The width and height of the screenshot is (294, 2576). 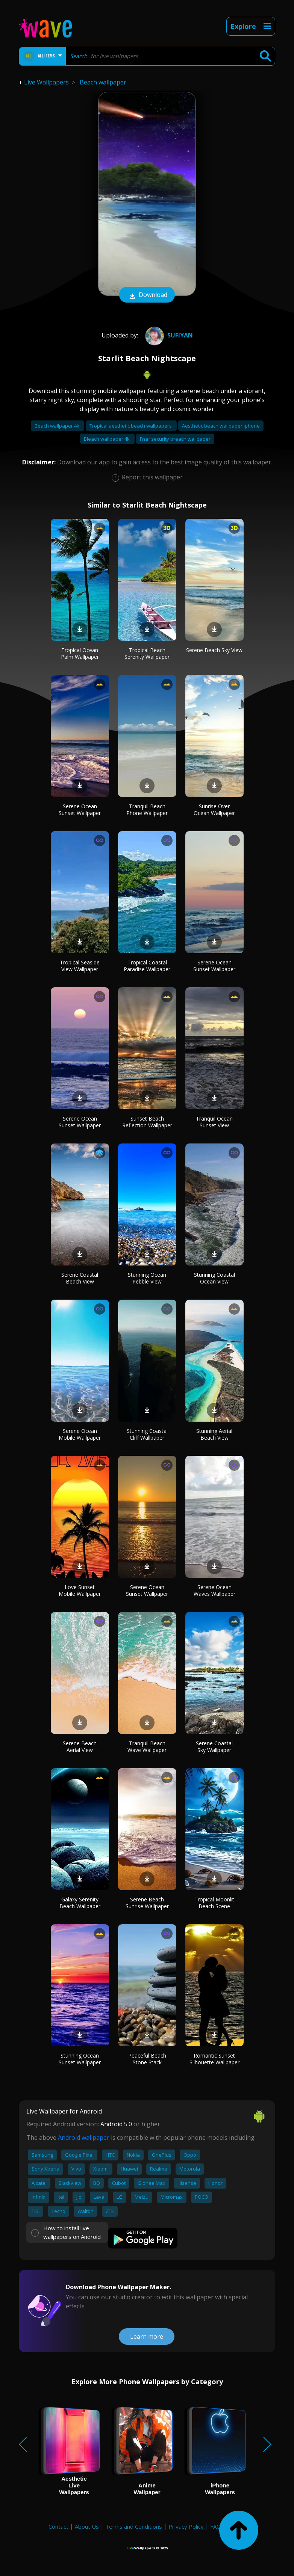 What do you see at coordinates (186, 2526) in the screenshot?
I see `Privacy Policy` at bounding box center [186, 2526].